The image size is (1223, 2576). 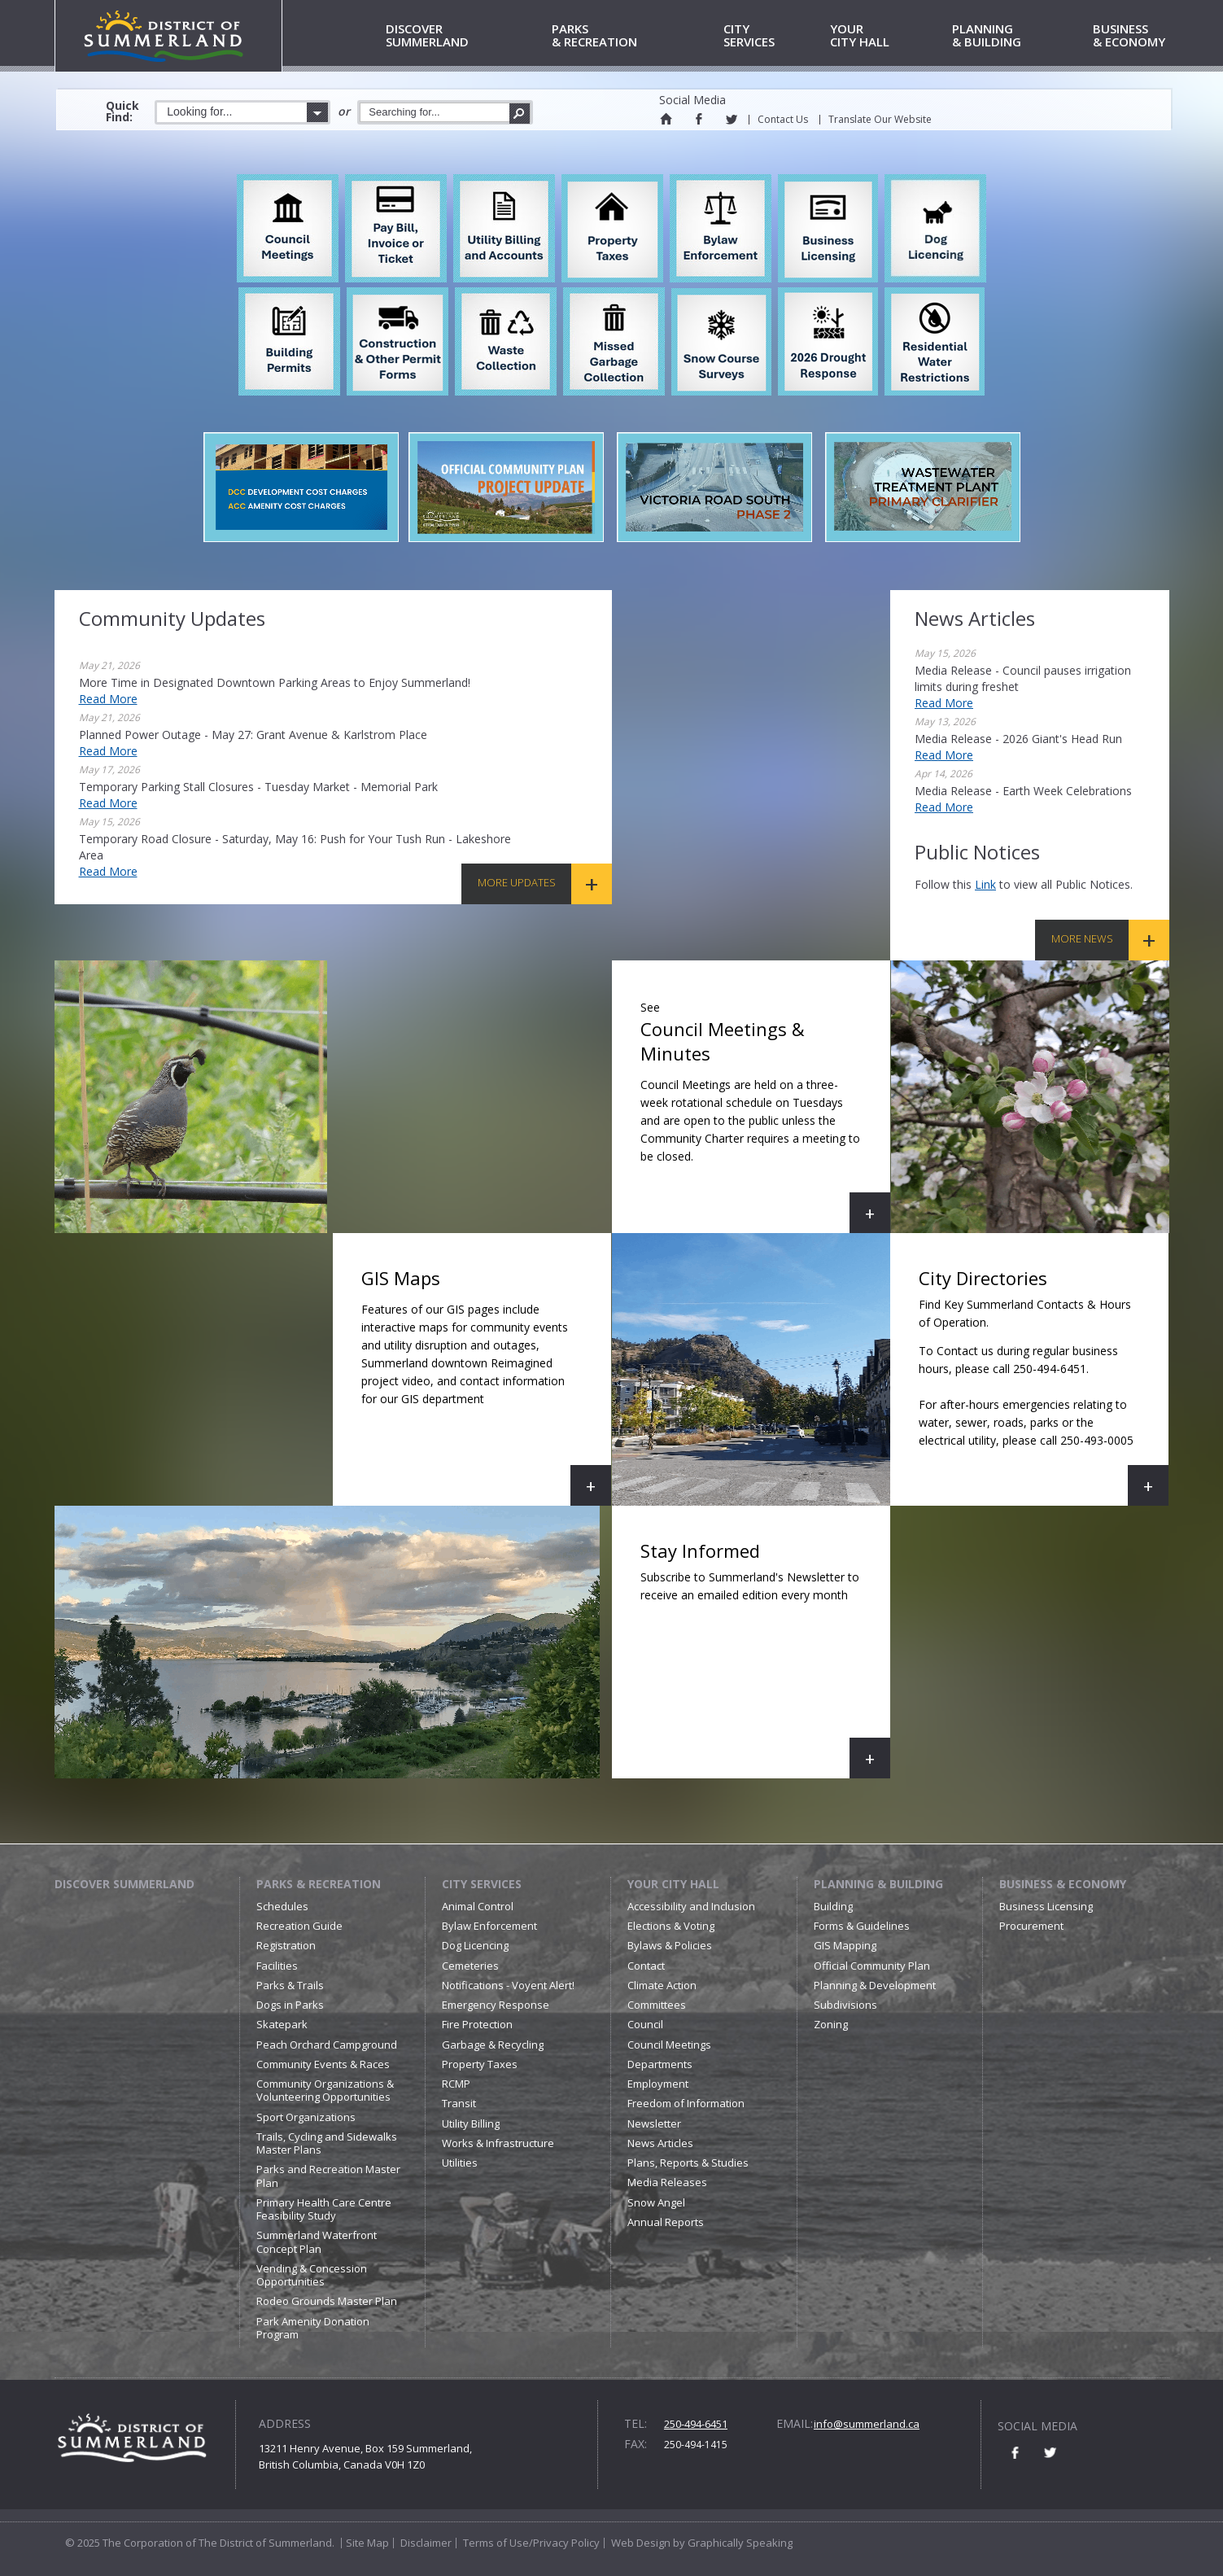 What do you see at coordinates (326, 2044) in the screenshot?
I see `Peach Orchard Campground` at bounding box center [326, 2044].